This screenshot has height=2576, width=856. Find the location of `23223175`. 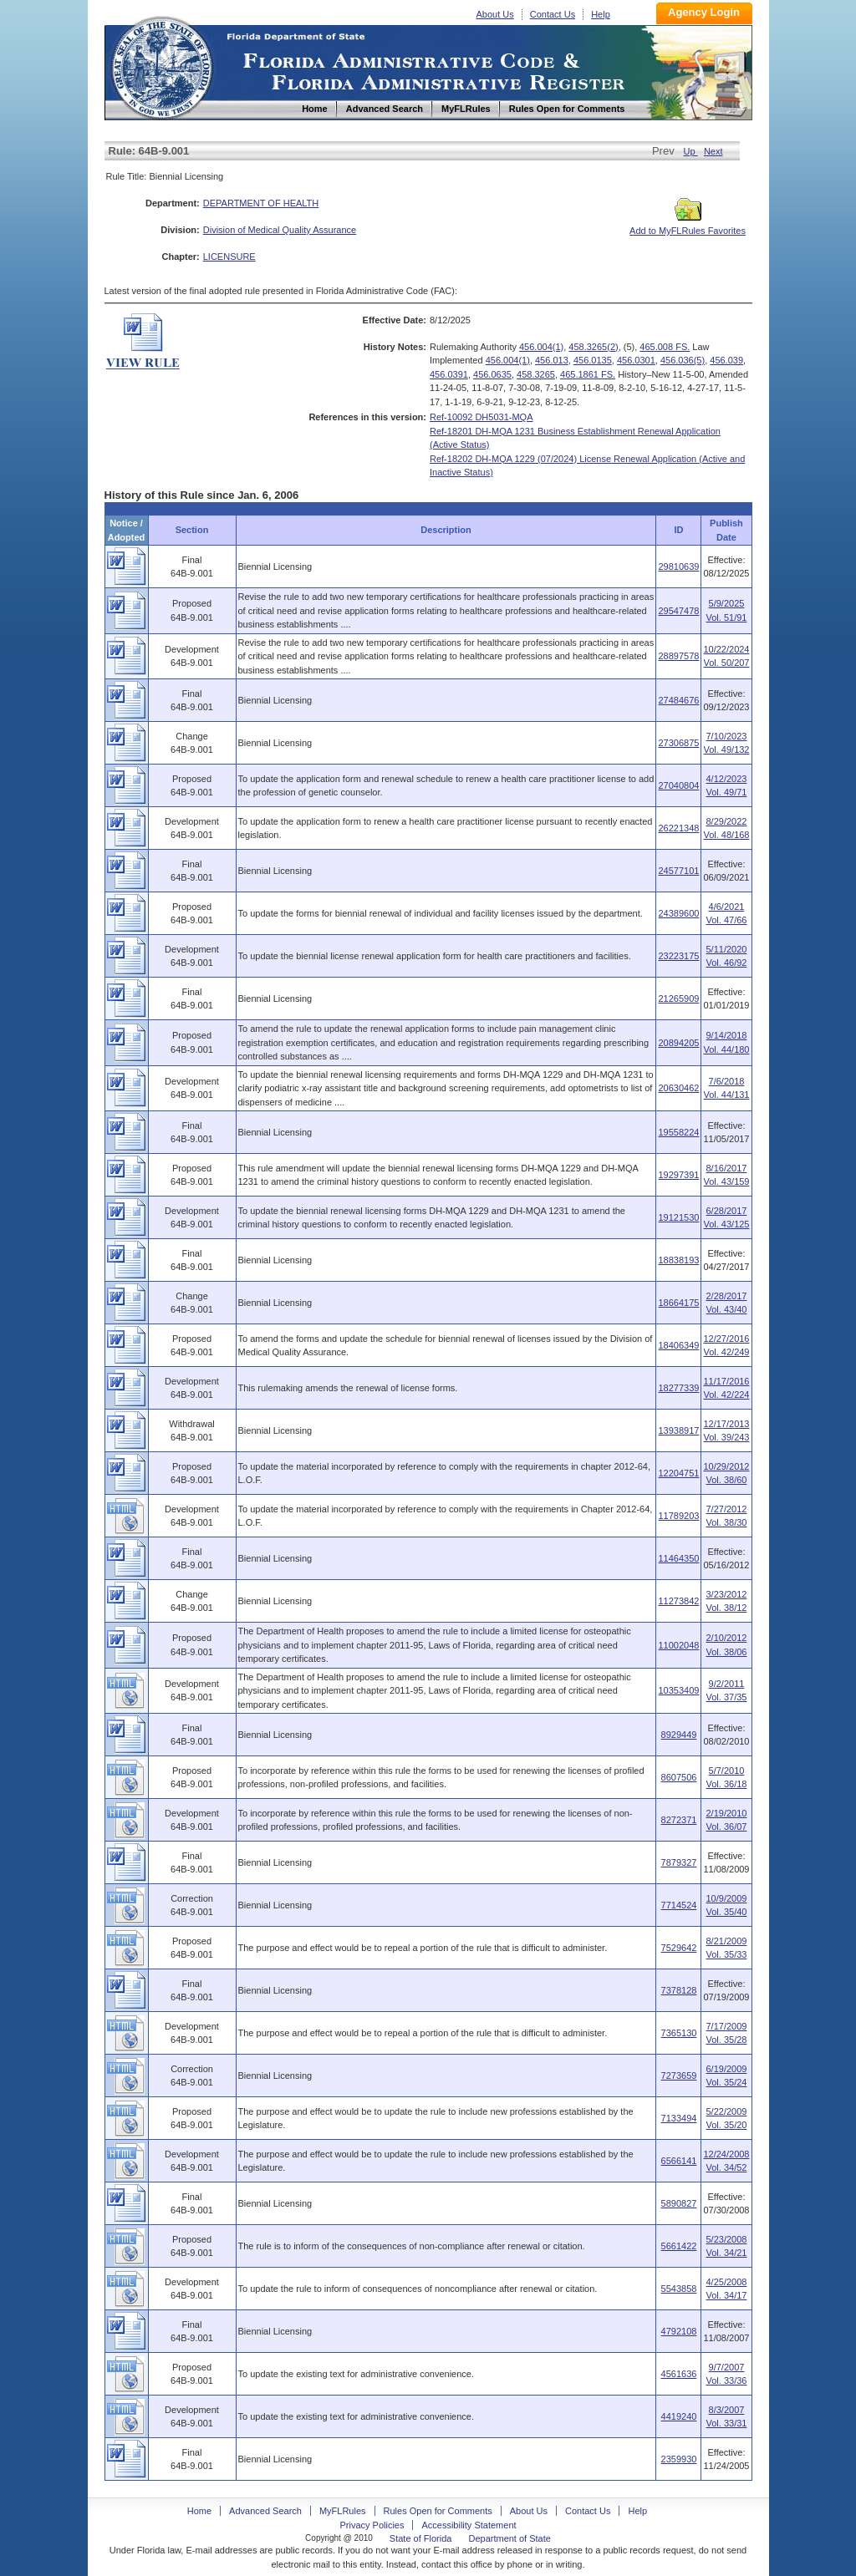

23223175 is located at coordinates (678, 956).